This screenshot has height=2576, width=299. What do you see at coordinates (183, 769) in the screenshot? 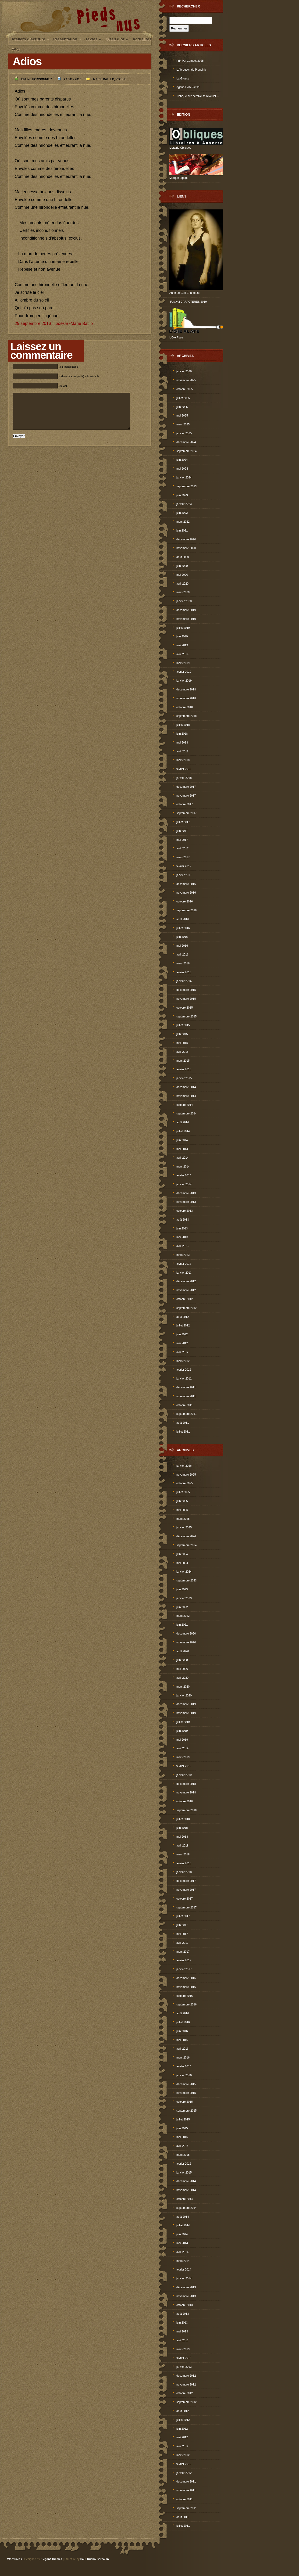
I see `février 2018` at bounding box center [183, 769].